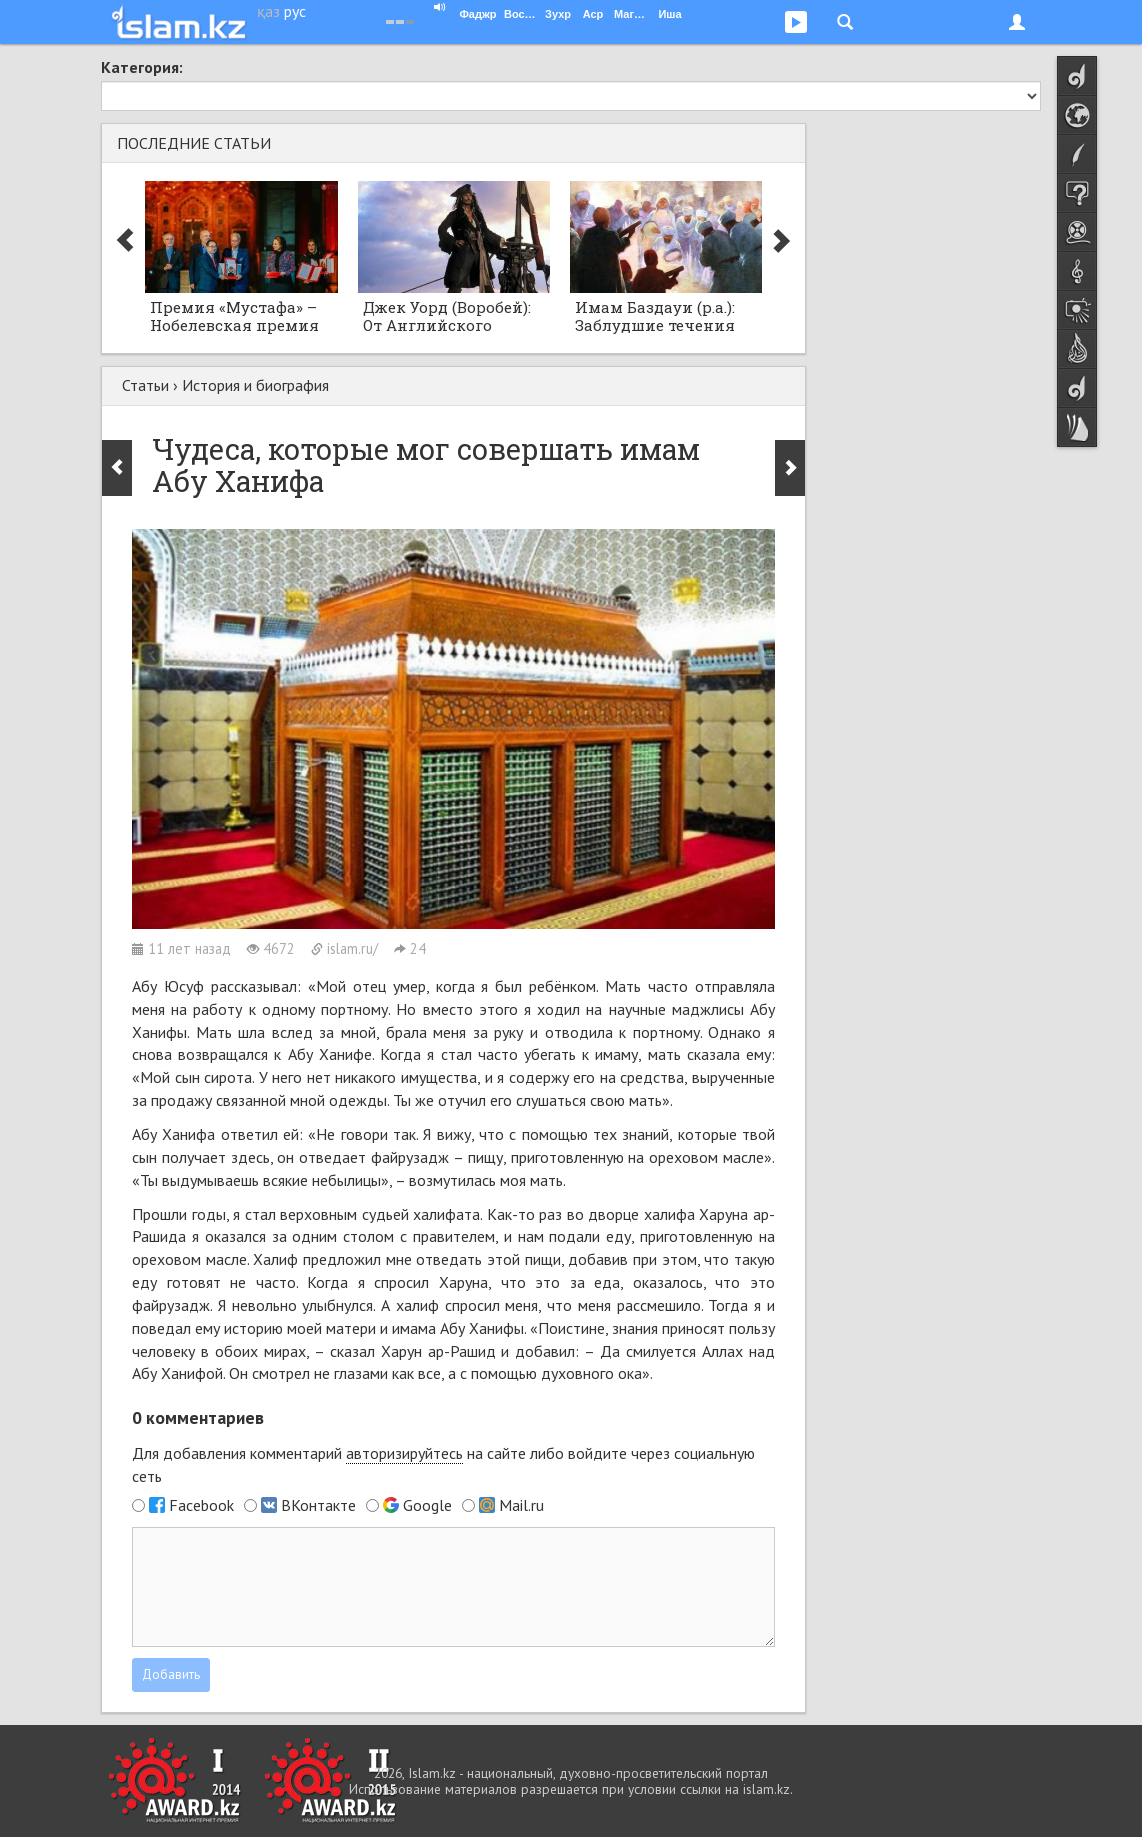 This screenshot has height=1837, width=1142. Describe the element at coordinates (295, 11) in the screenshot. I see `рус` at that location.